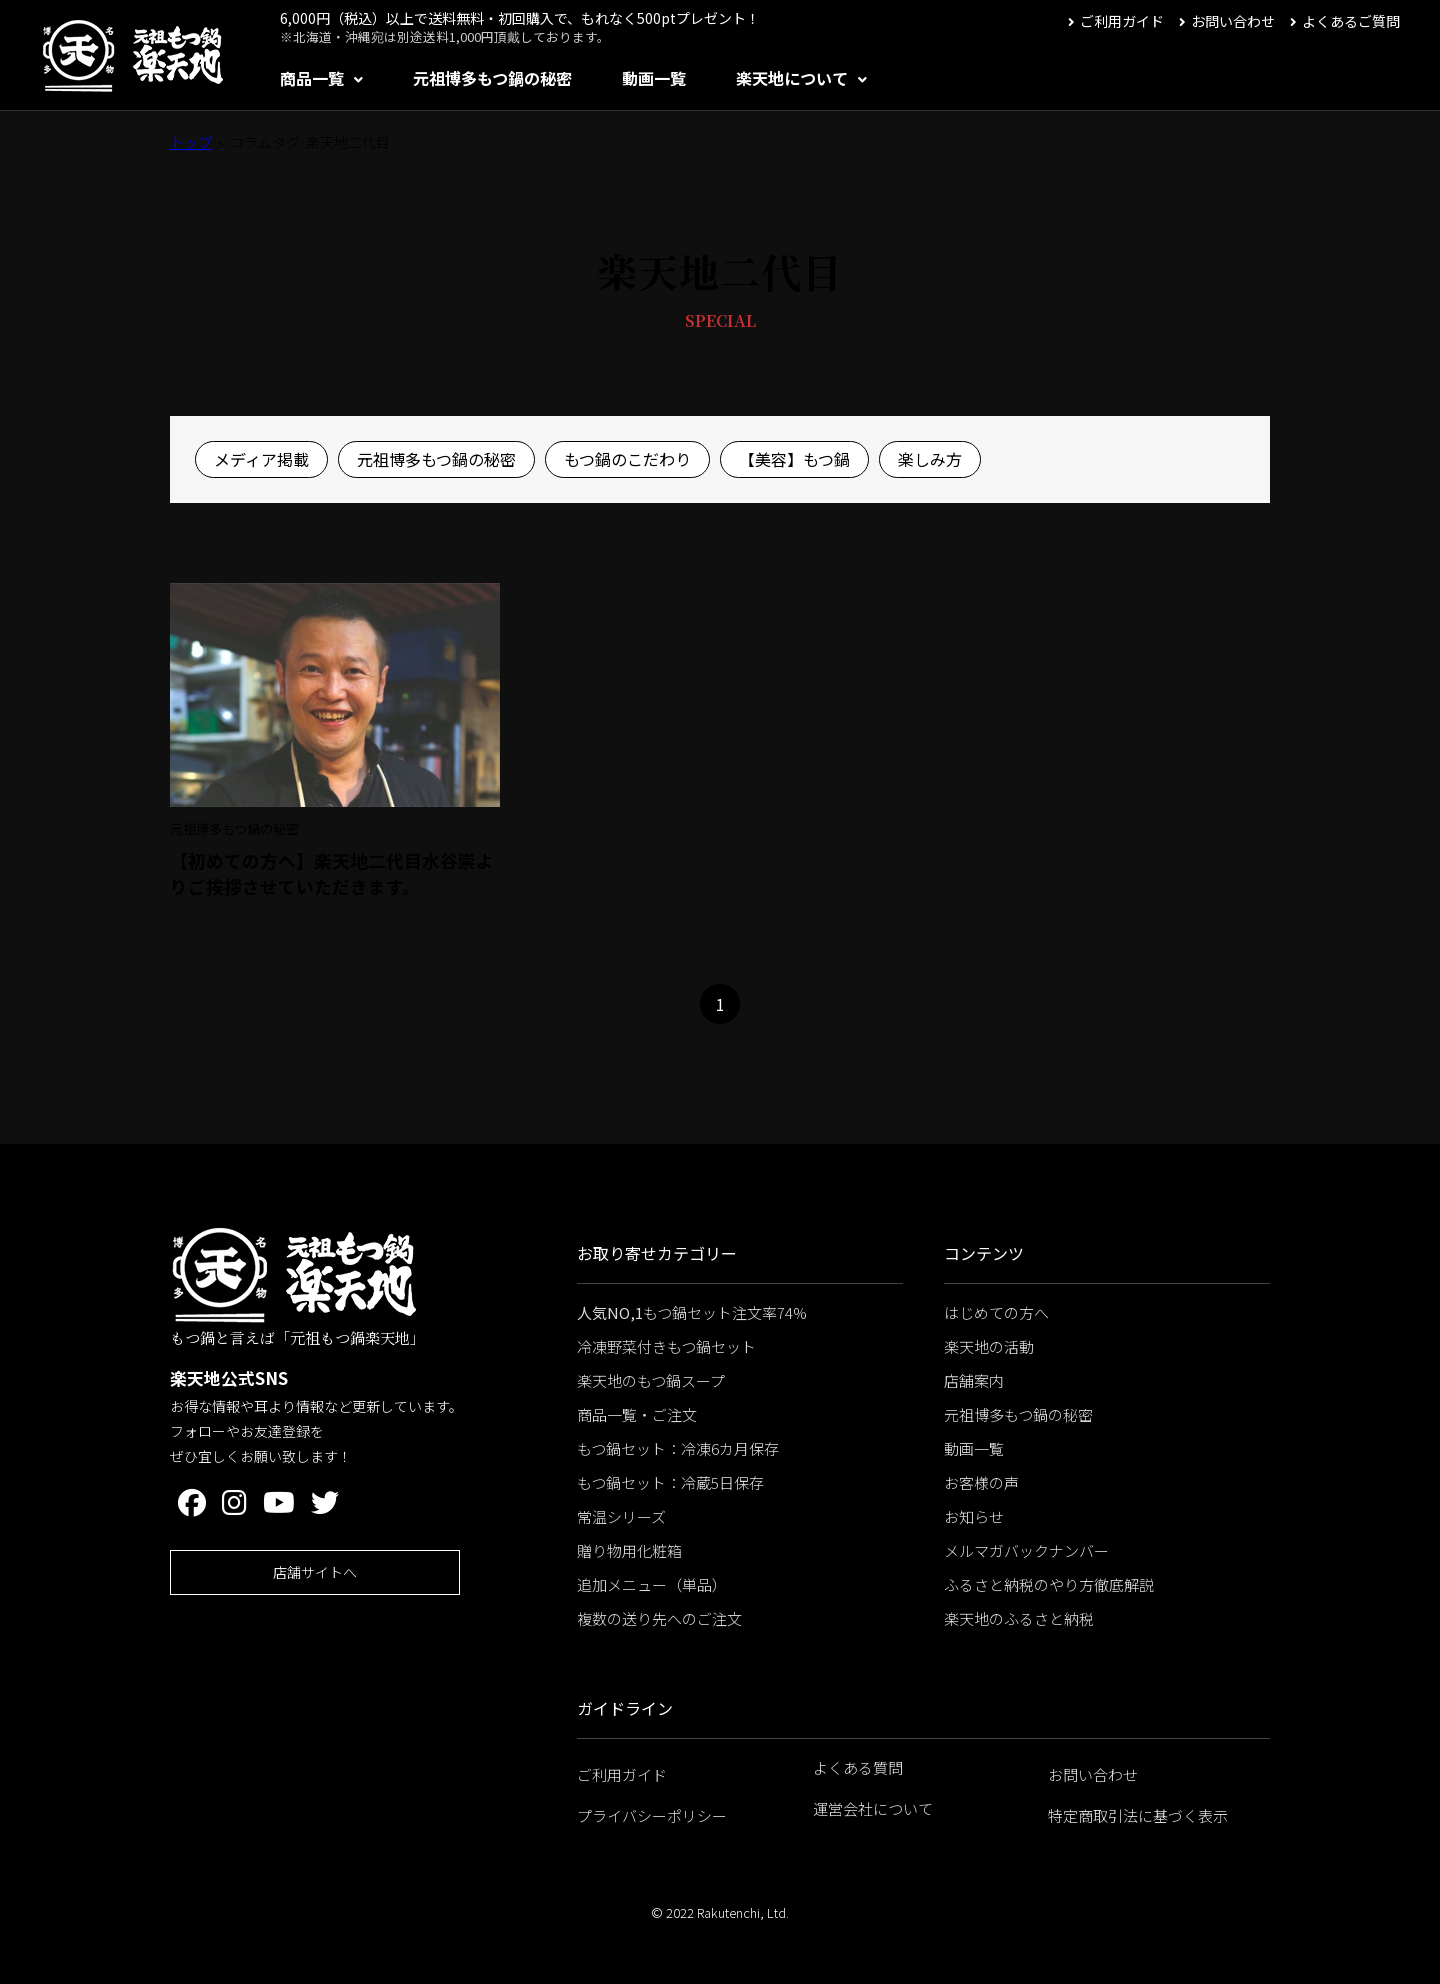  Describe the element at coordinates (637, 1414) in the screenshot. I see `商品一覧・ご注文` at that location.